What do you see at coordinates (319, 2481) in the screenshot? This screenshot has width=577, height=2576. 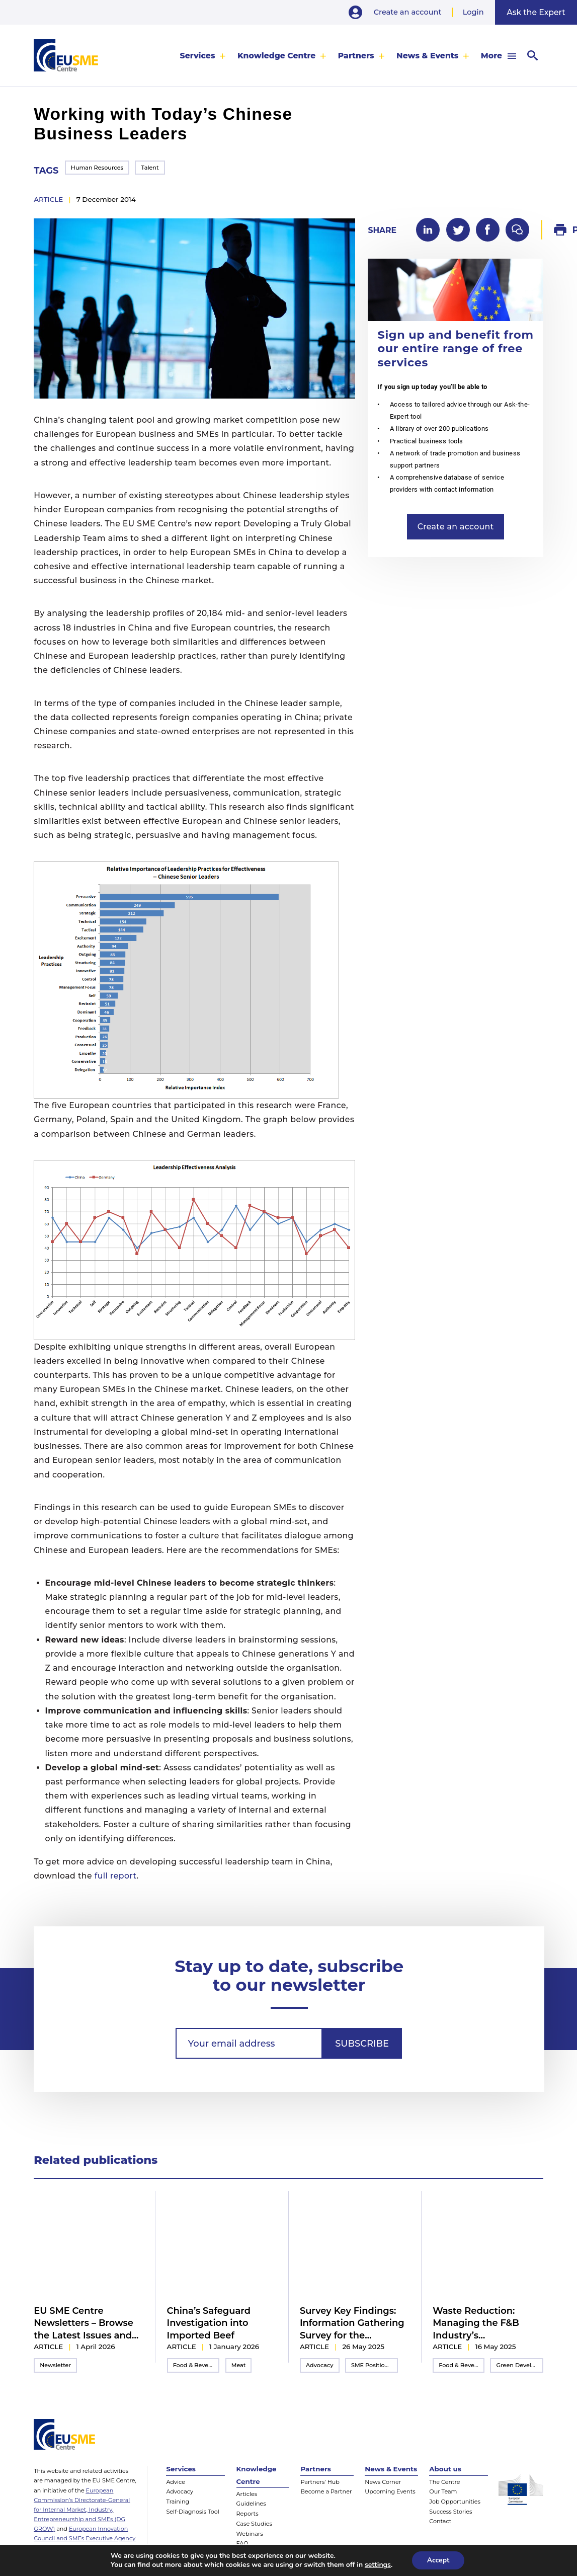 I see `Partners’ Hub` at bounding box center [319, 2481].